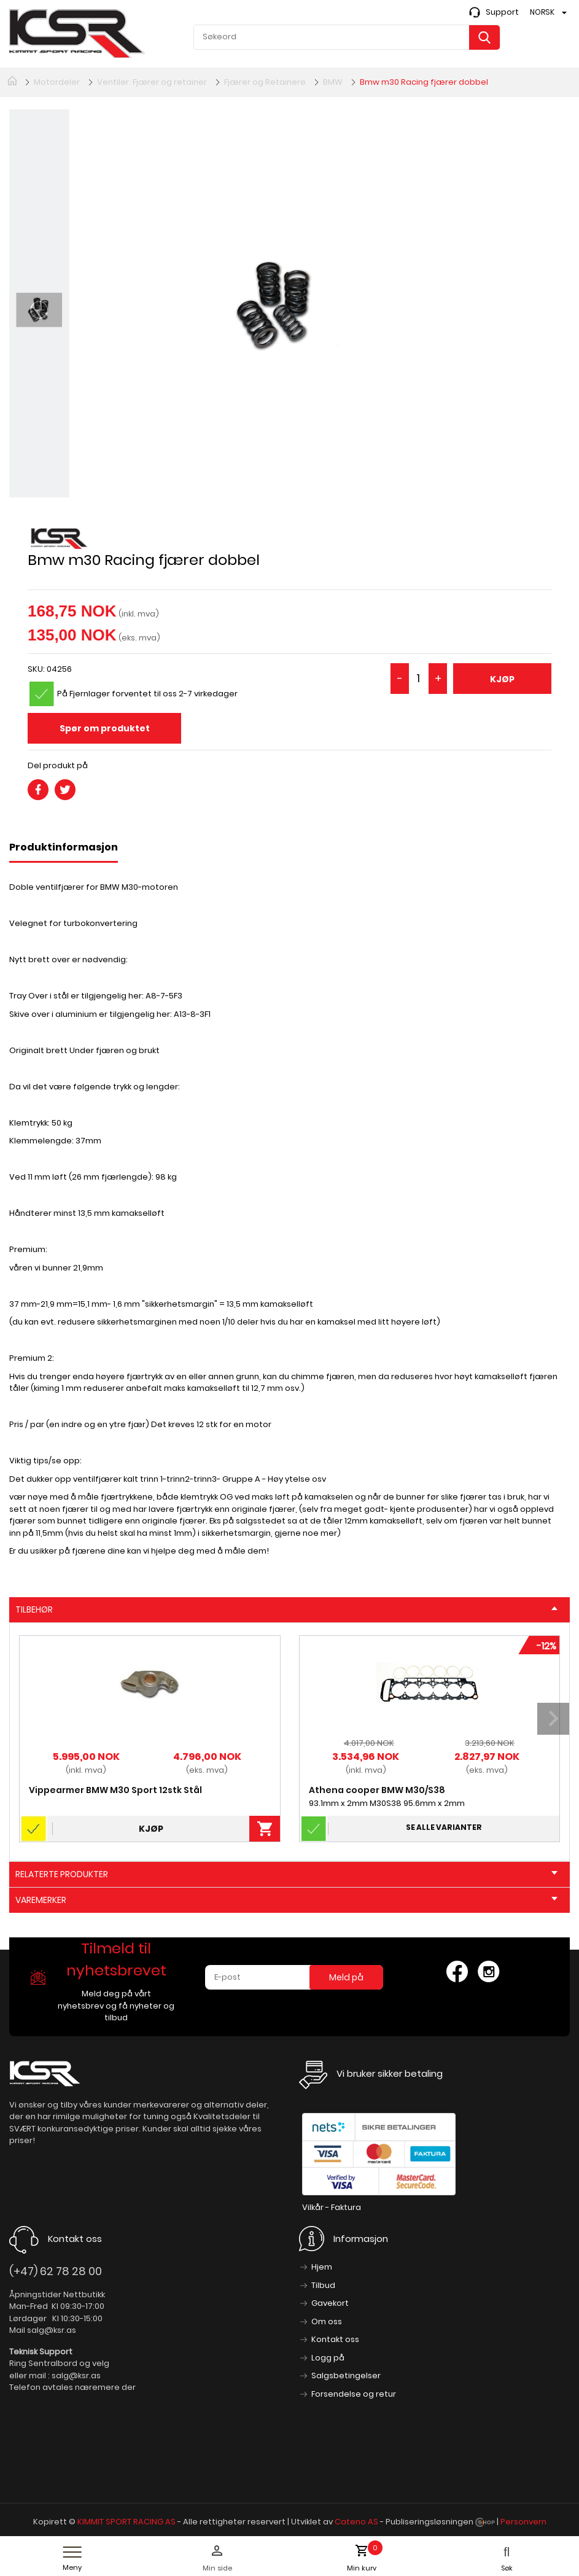 The image size is (579, 2576). What do you see at coordinates (346, 2375) in the screenshot?
I see `Salgsbetingelser` at bounding box center [346, 2375].